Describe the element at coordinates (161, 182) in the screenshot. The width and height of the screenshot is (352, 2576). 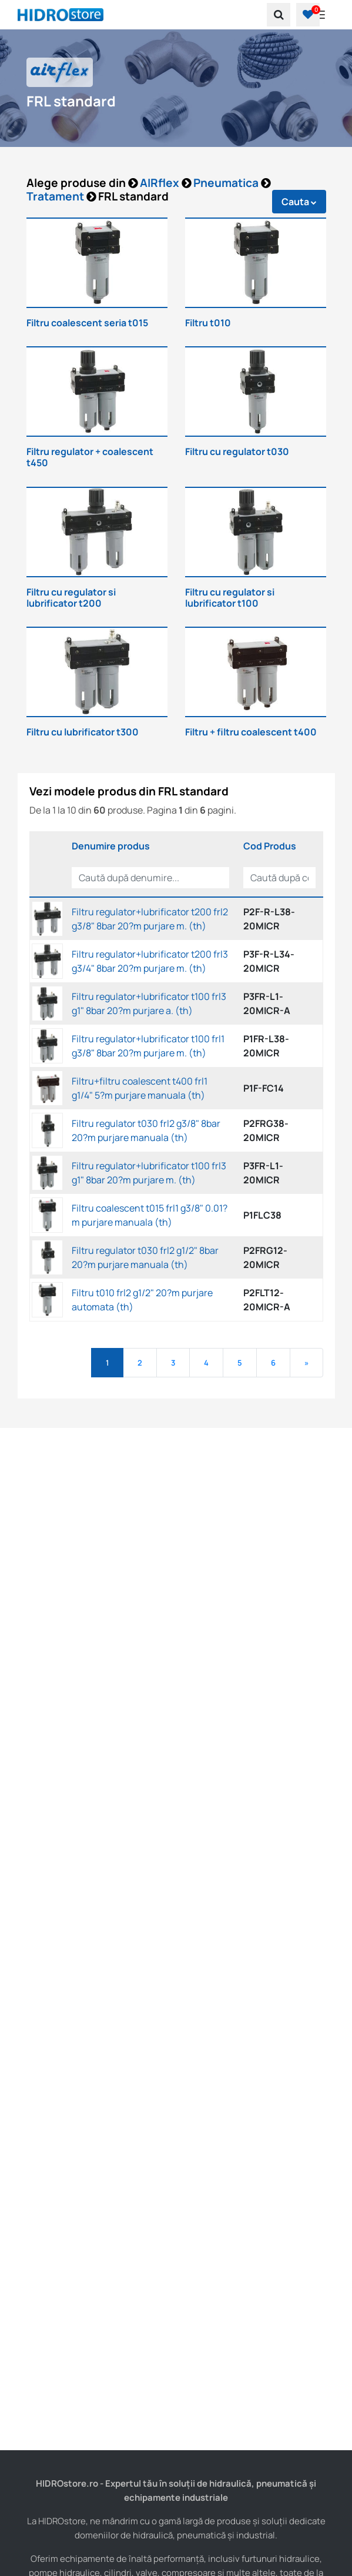
I see `AIRflex` at that location.